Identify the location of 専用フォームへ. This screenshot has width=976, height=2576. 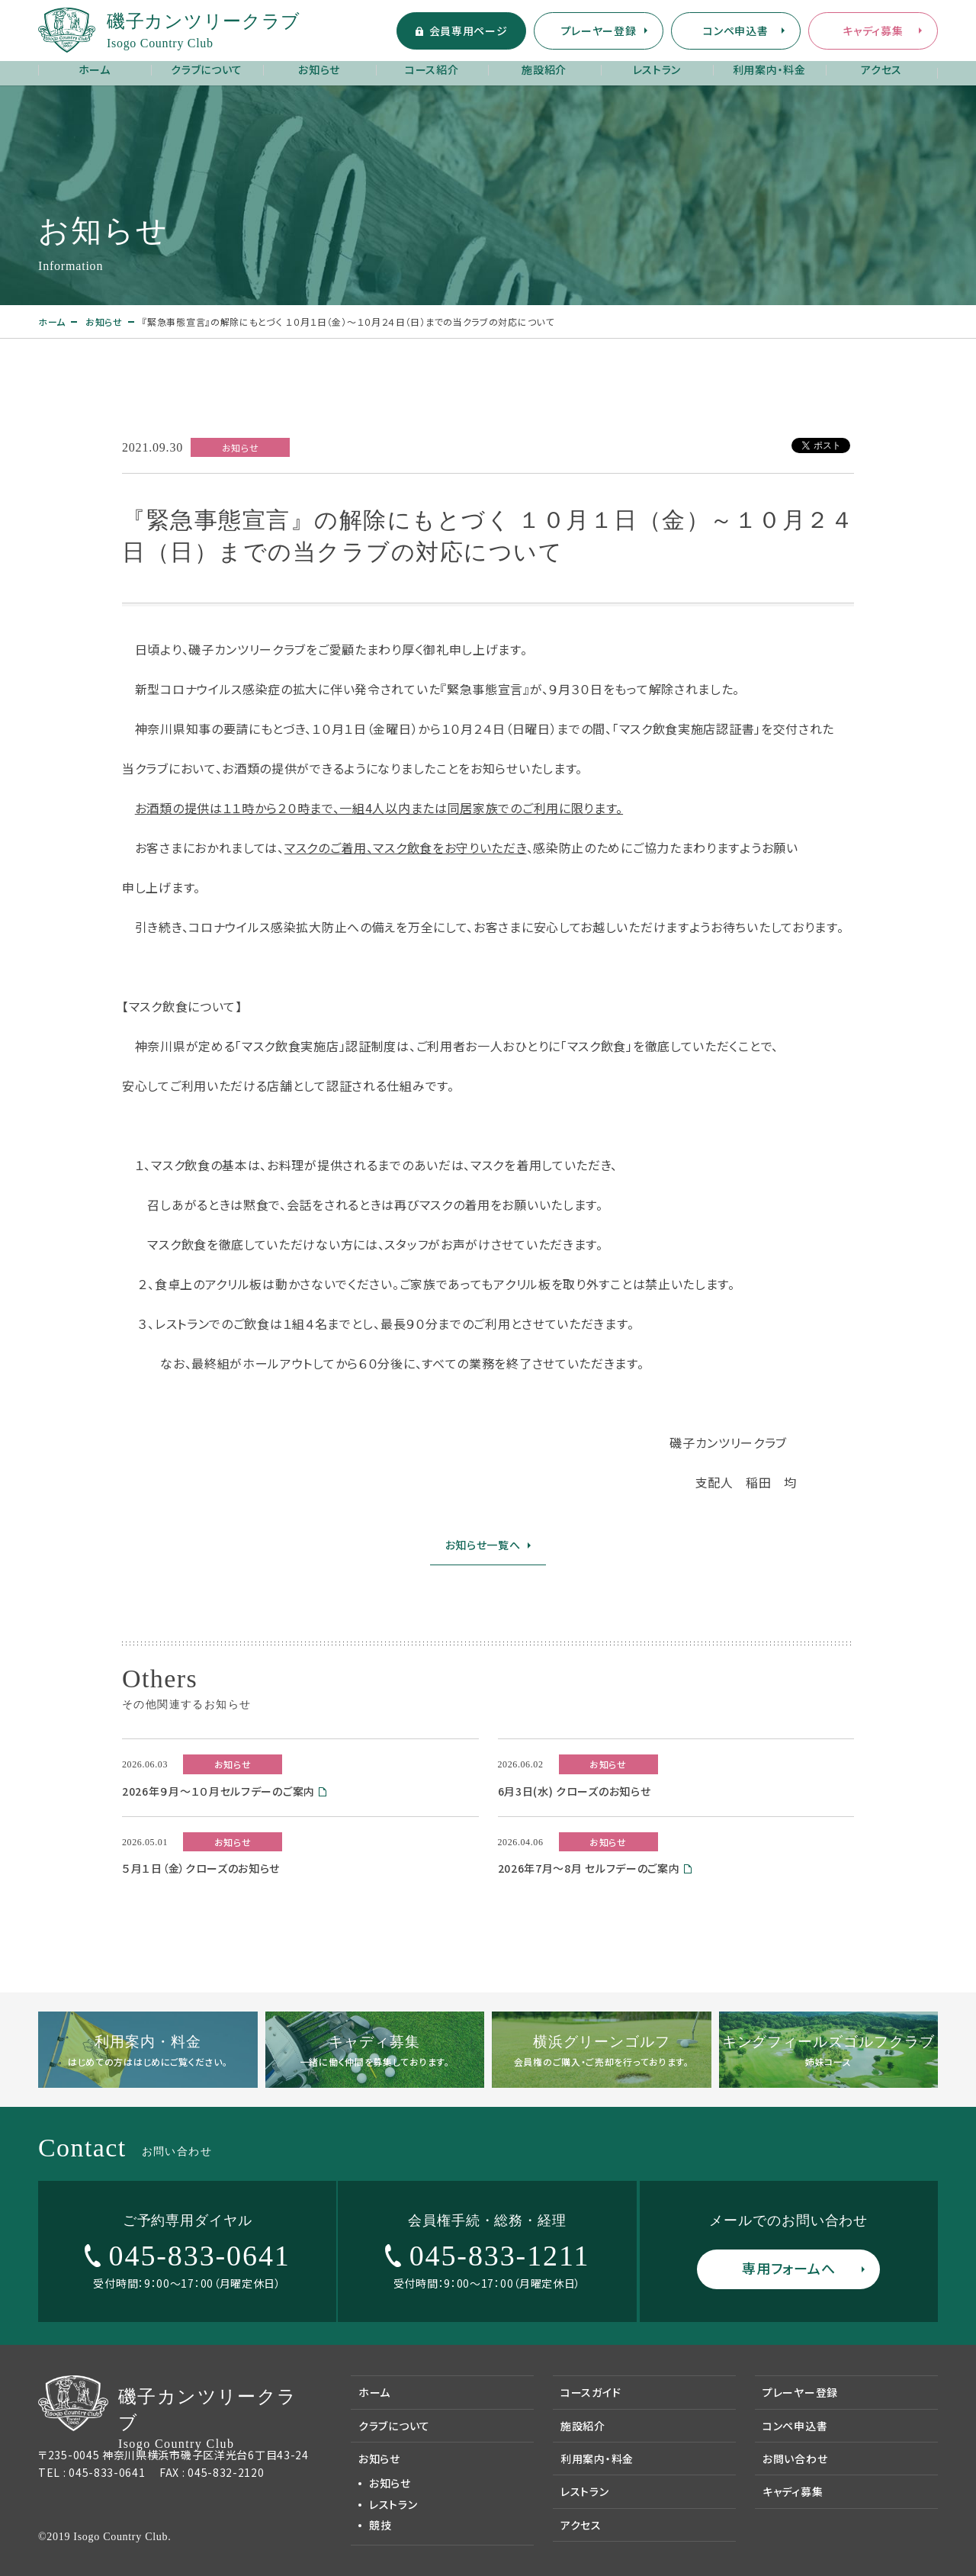
(788, 2268).